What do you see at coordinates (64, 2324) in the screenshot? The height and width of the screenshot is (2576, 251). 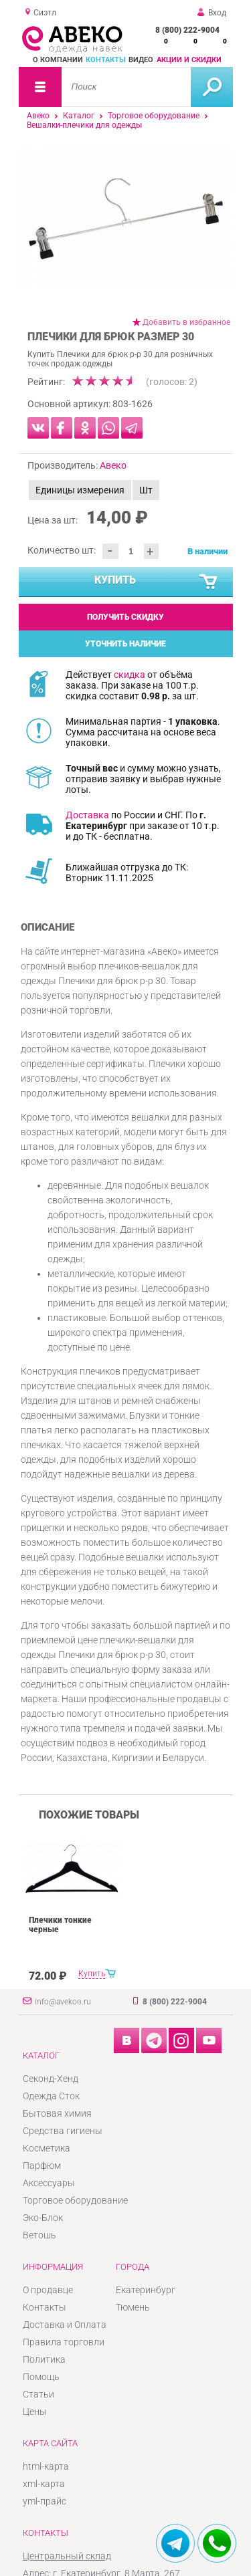 I see `Доставка и Оплата` at bounding box center [64, 2324].